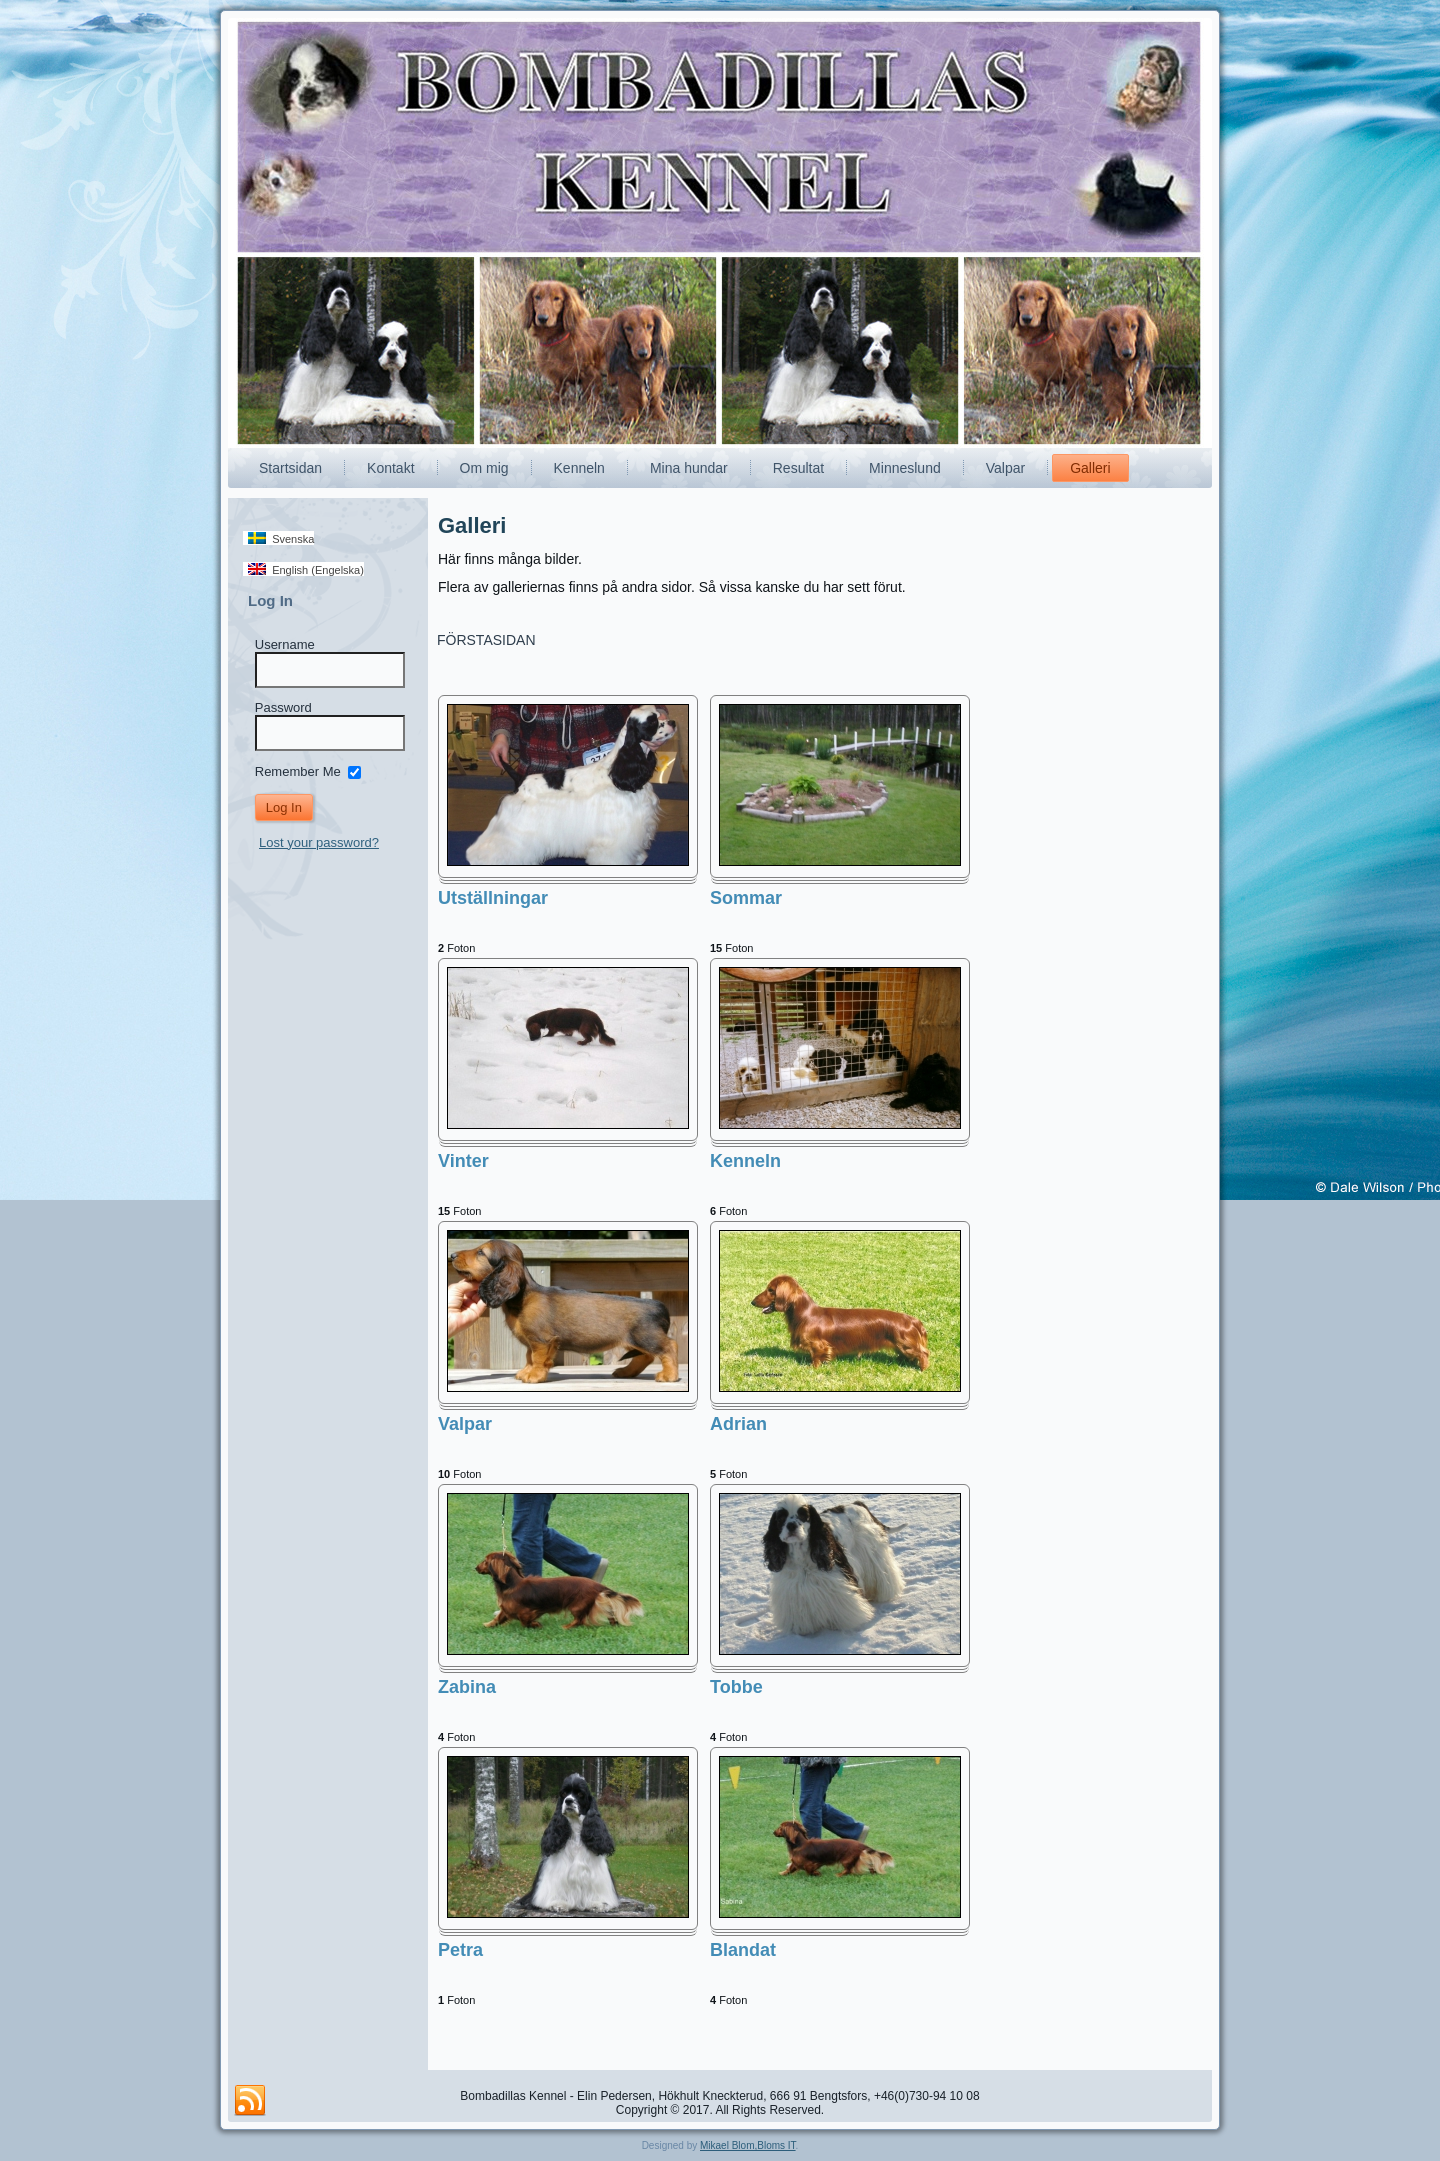 This screenshot has width=1440, height=2161. Describe the element at coordinates (283, 707) in the screenshot. I see `Password` at that location.